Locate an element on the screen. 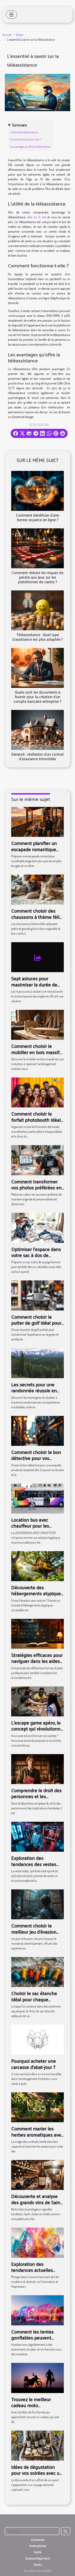  Santé is located at coordinates (37, 2552).